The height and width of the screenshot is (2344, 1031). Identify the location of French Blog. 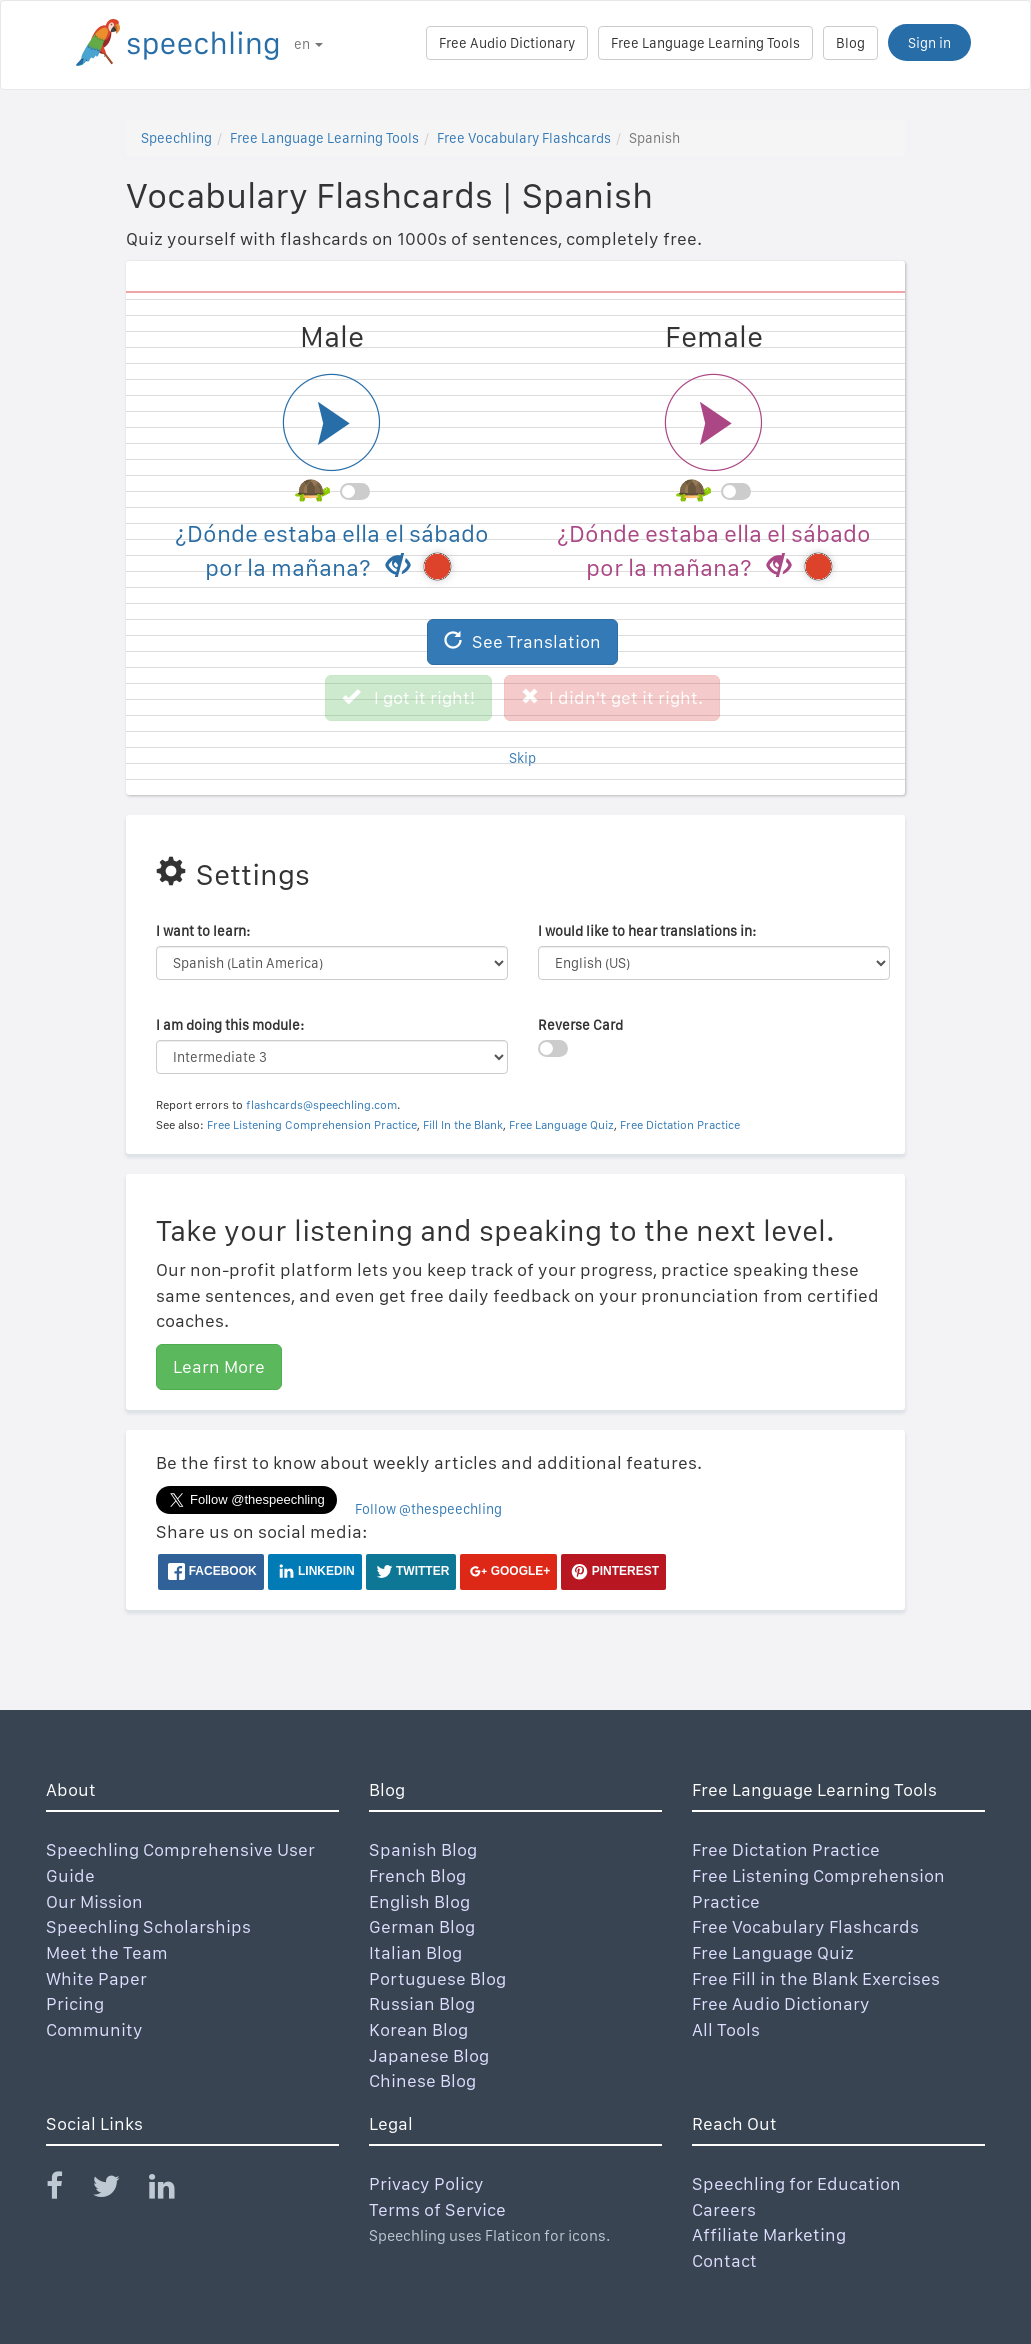
(417, 1875).